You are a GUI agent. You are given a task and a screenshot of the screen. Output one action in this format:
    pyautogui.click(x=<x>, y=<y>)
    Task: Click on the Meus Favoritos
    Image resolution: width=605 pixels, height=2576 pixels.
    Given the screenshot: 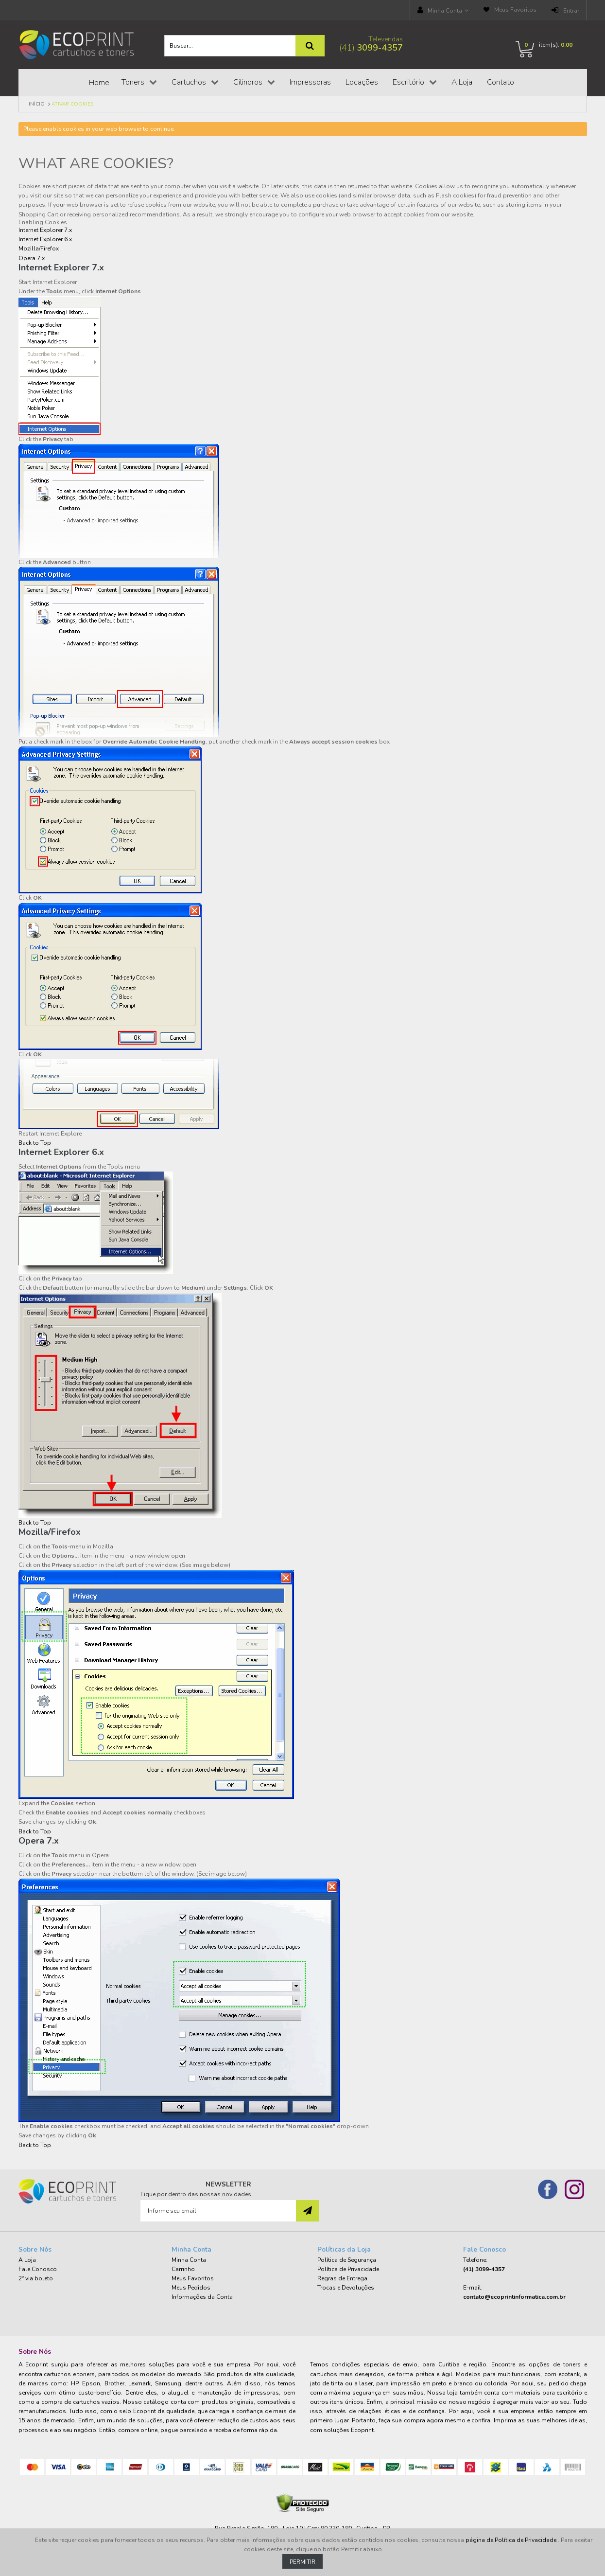 What is the action you would take?
    pyautogui.click(x=515, y=10)
    